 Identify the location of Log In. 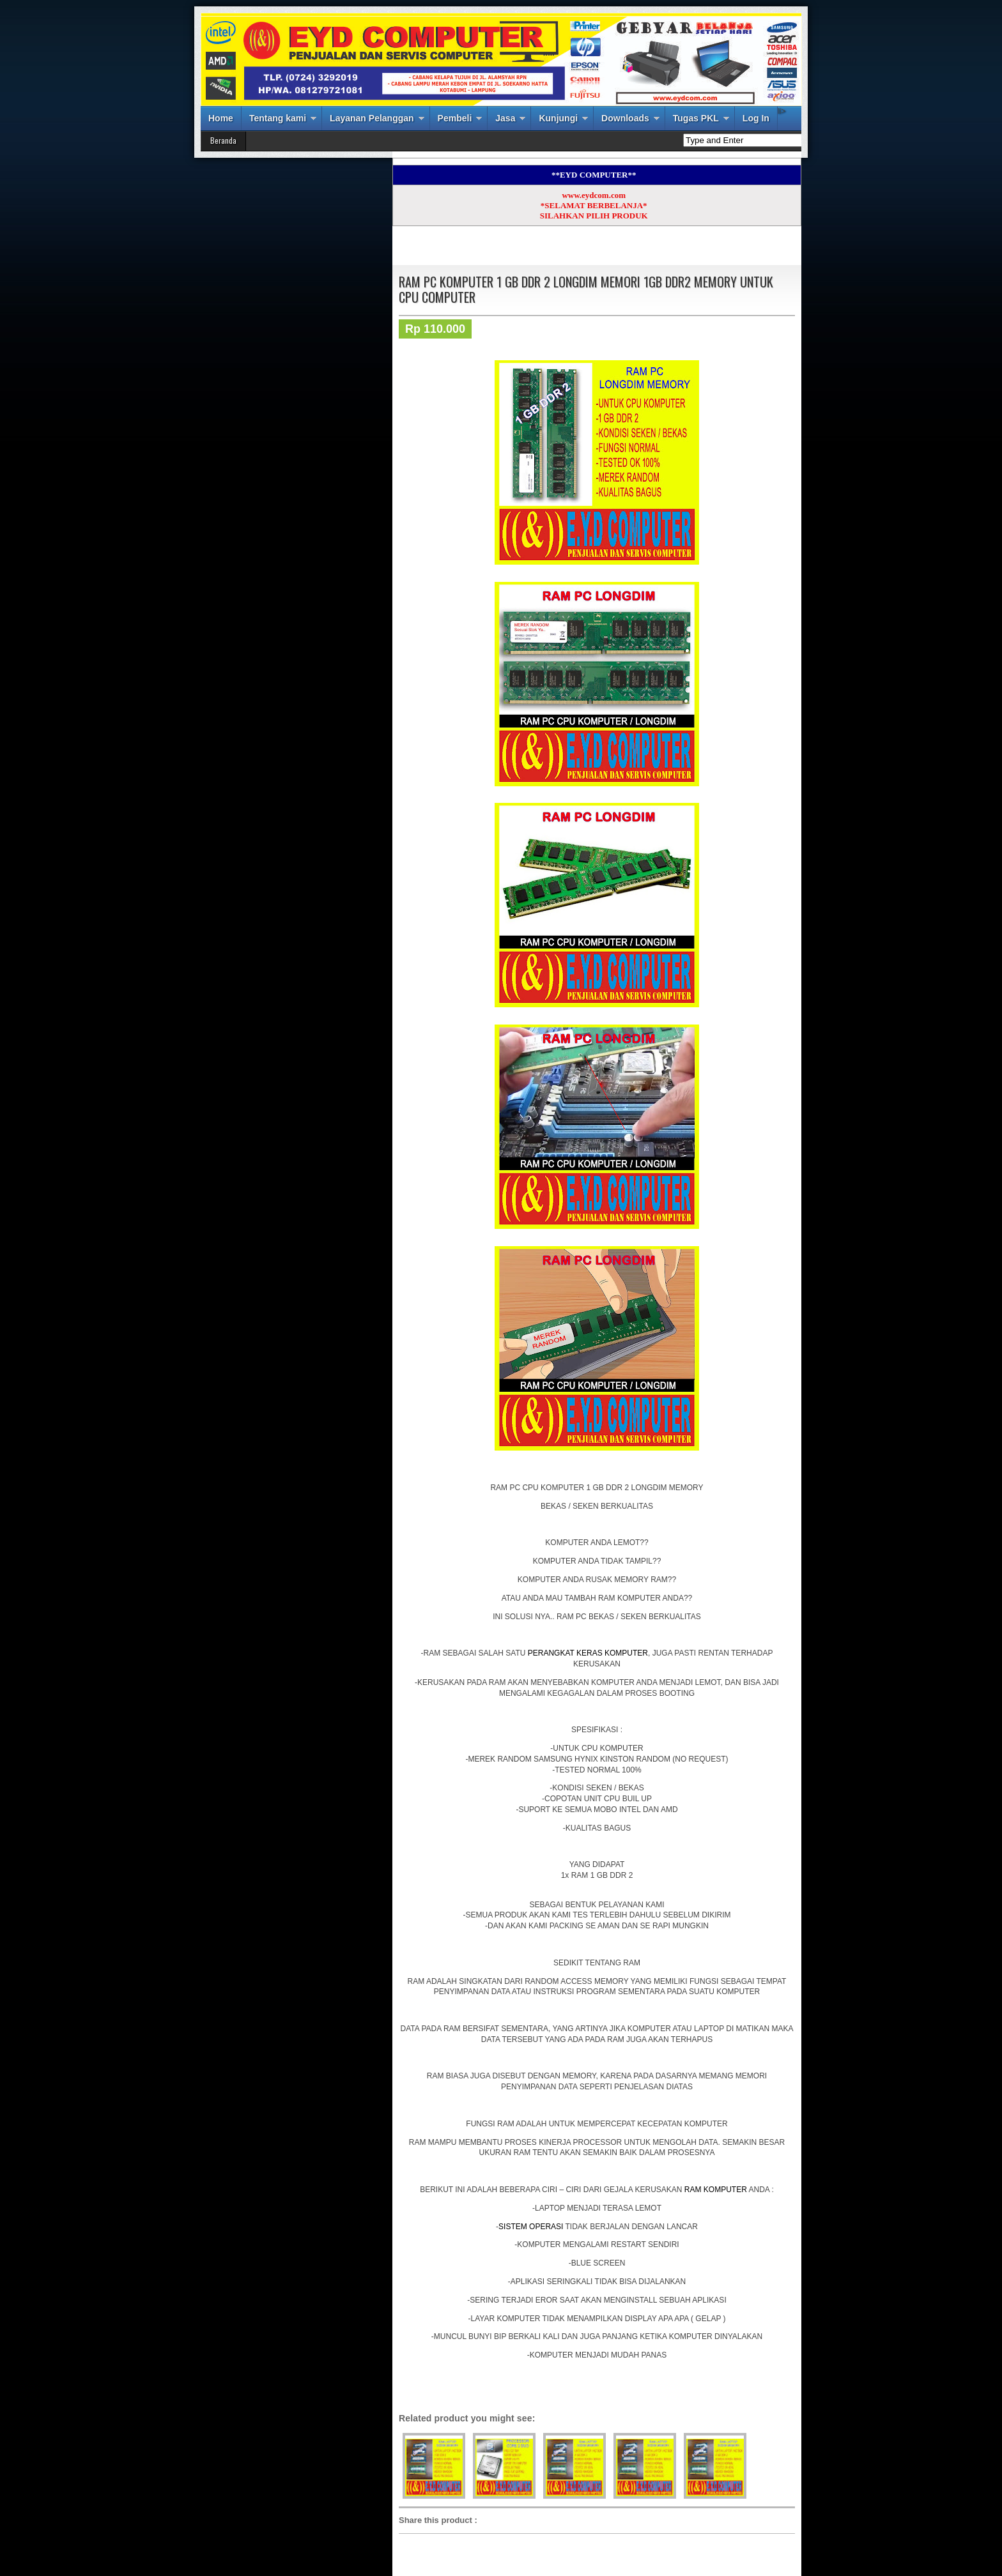
(756, 118).